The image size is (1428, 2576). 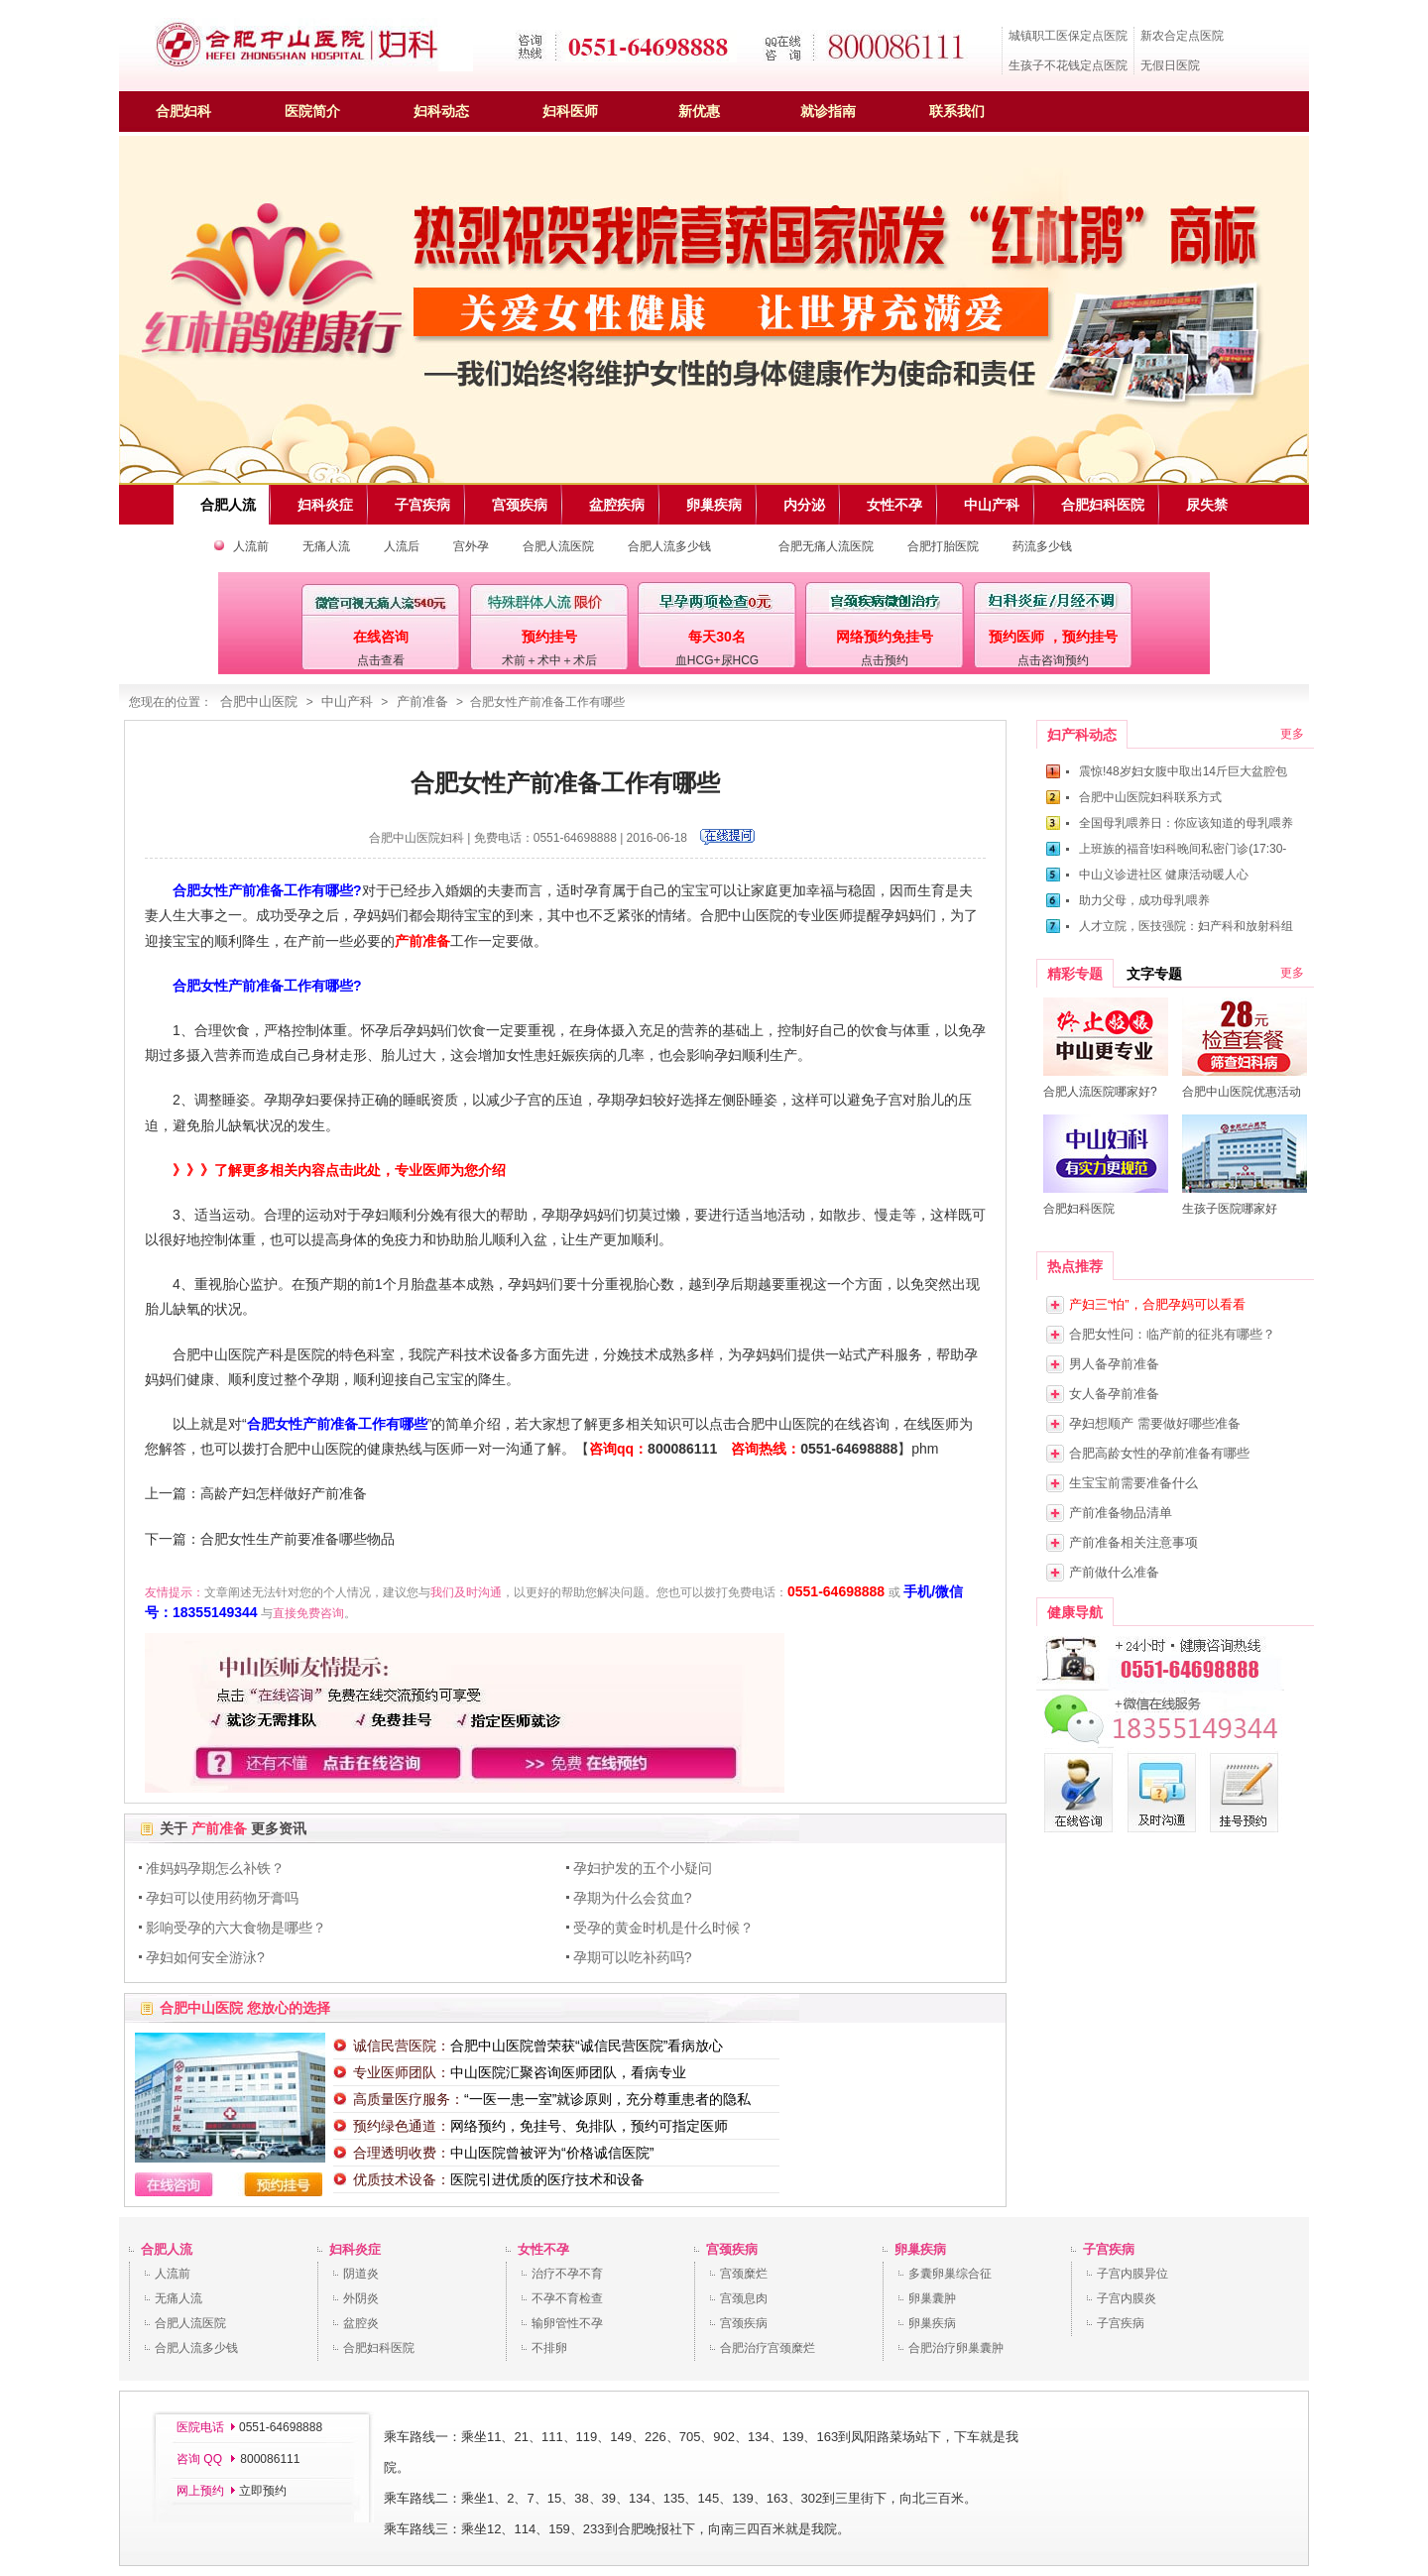 What do you see at coordinates (251, 546) in the screenshot?
I see `人流前` at bounding box center [251, 546].